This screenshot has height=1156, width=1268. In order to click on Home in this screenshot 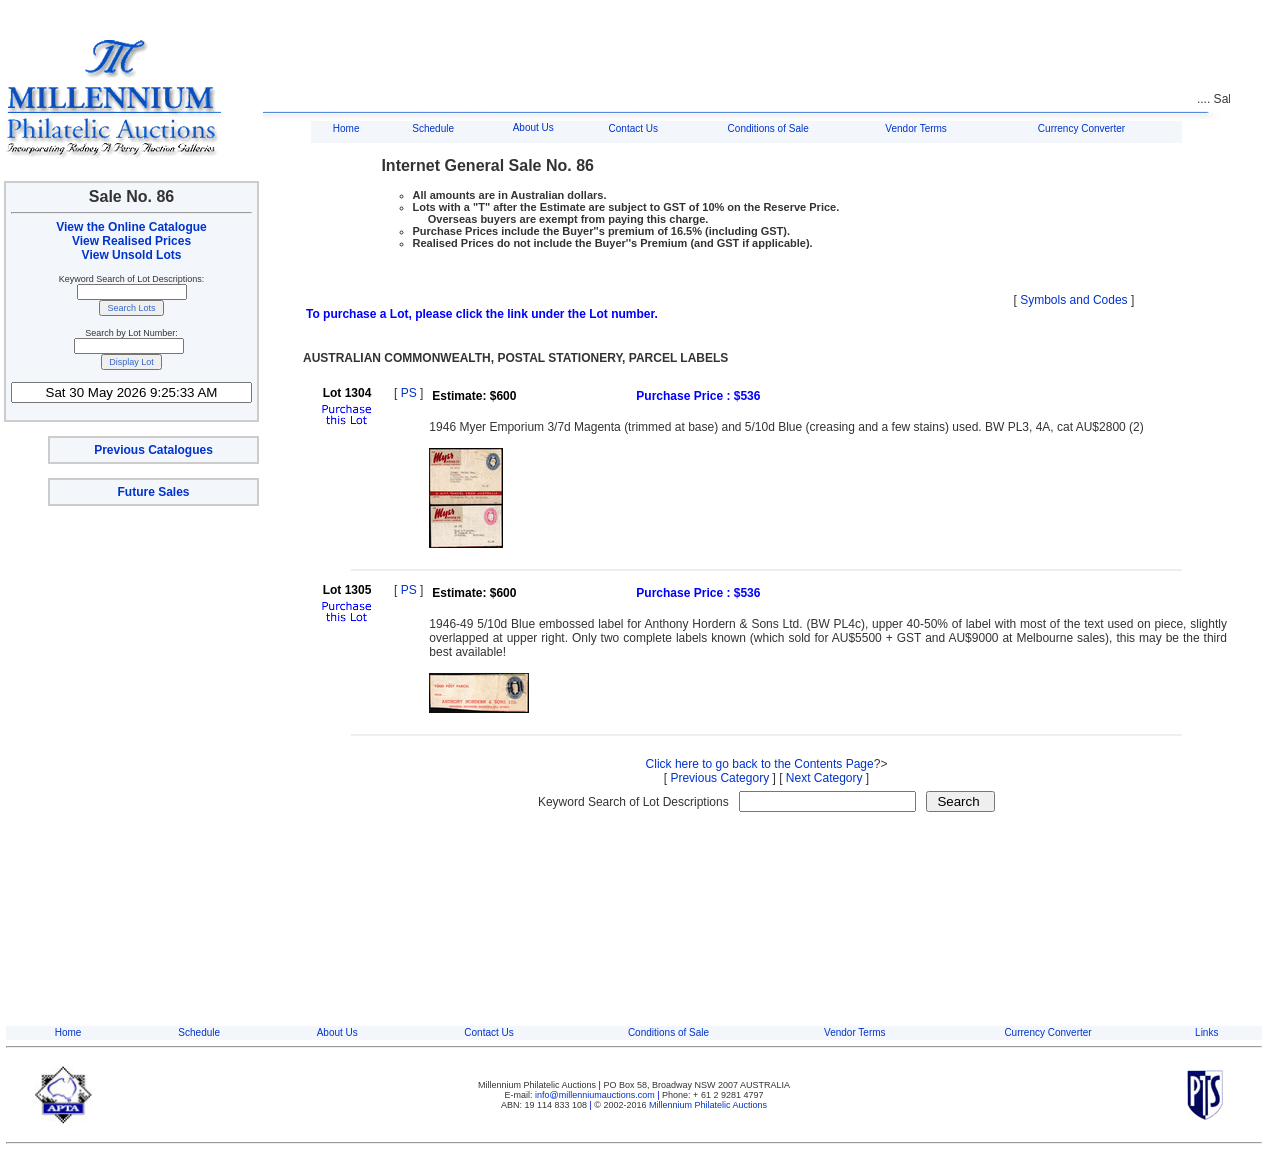, I will do `click(346, 128)`.